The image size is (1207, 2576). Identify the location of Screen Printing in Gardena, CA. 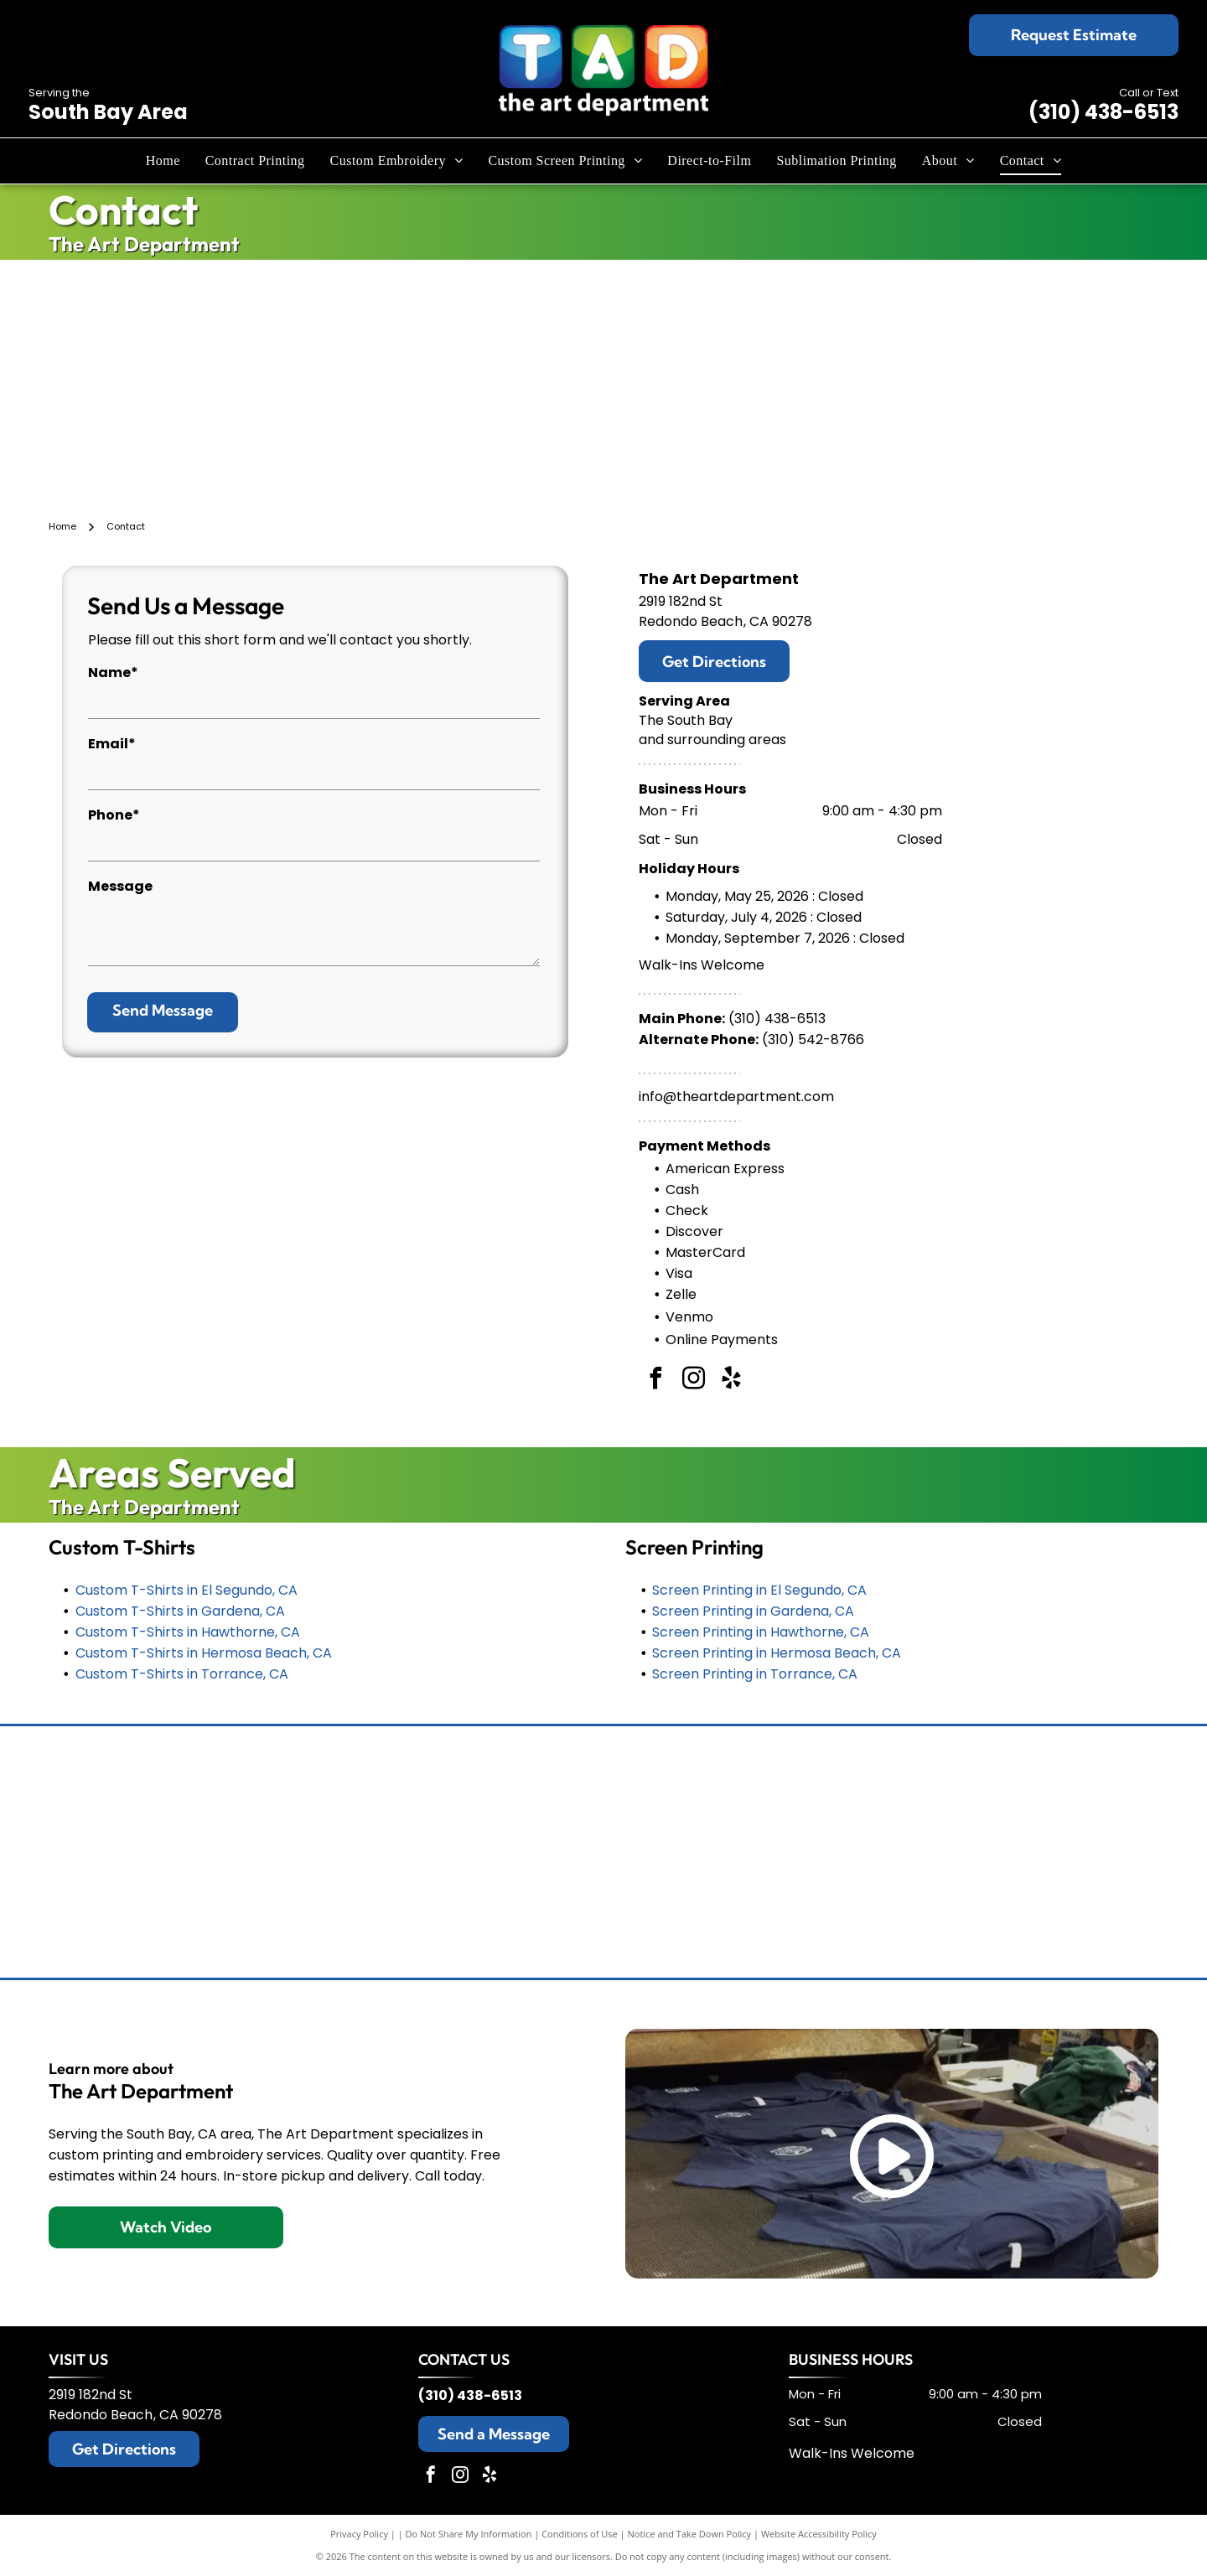
(753, 1611).